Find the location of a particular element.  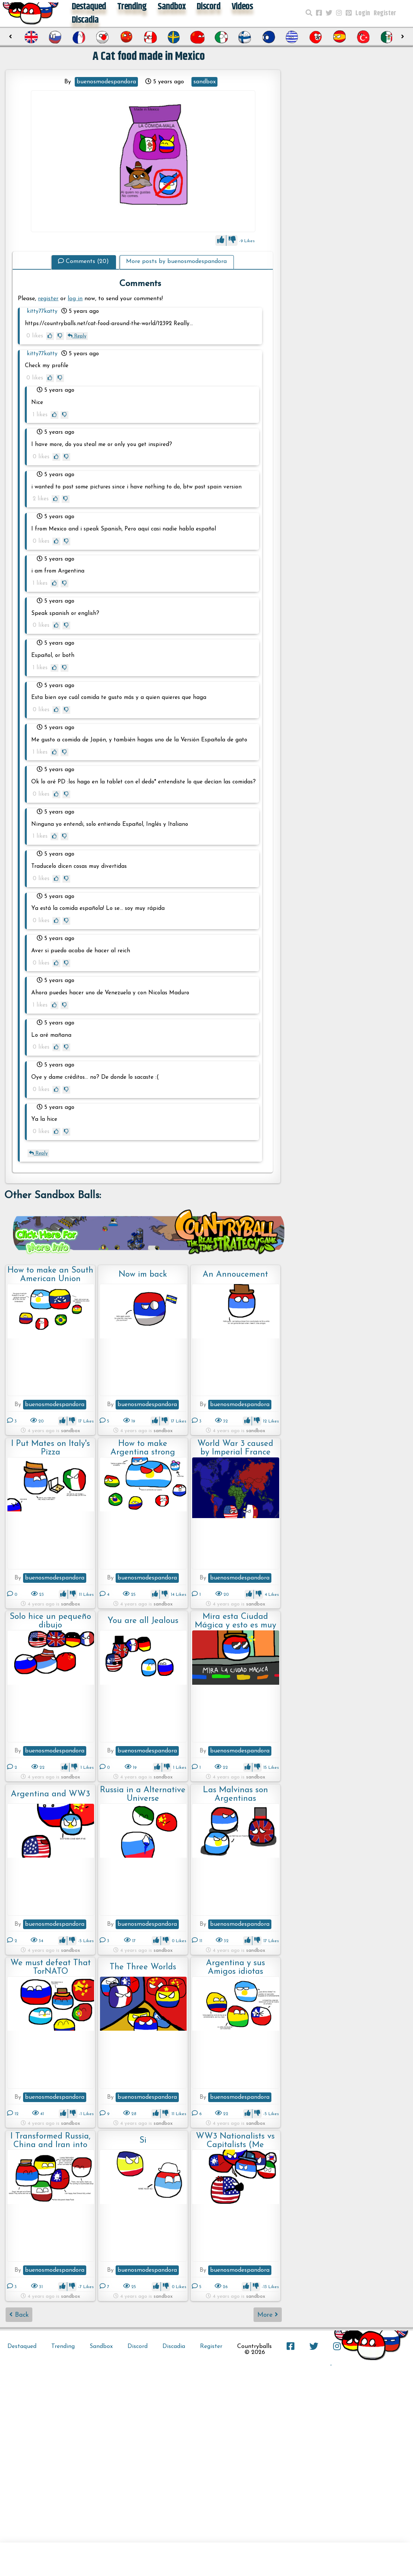

Mira esta Ciudad Mágica y esto es muy Zarpado is located at coordinates (235, 1621).